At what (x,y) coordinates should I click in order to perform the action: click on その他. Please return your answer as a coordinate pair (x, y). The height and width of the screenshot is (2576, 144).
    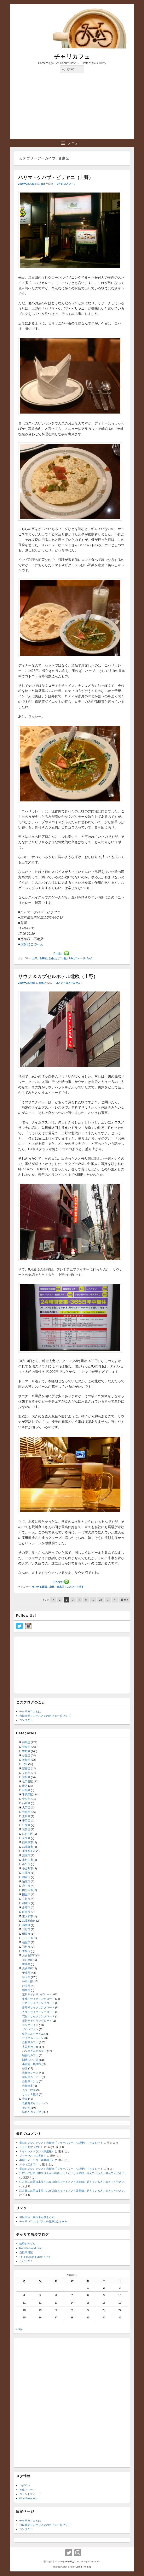
    Looking at the image, I should click on (26, 2107).